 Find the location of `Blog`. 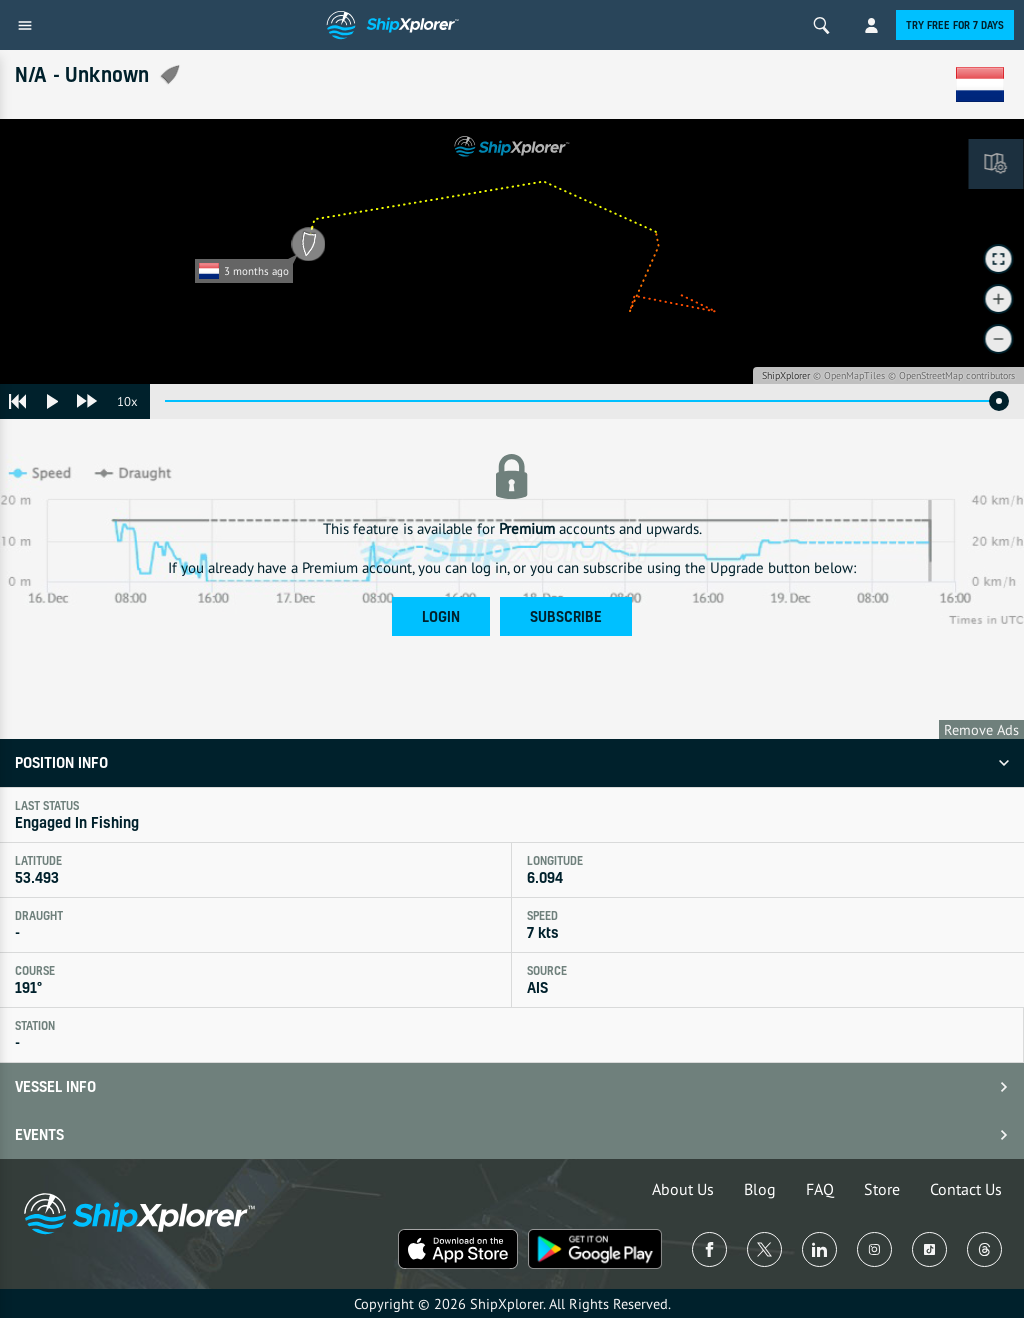

Blog is located at coordinates (760, 1189).